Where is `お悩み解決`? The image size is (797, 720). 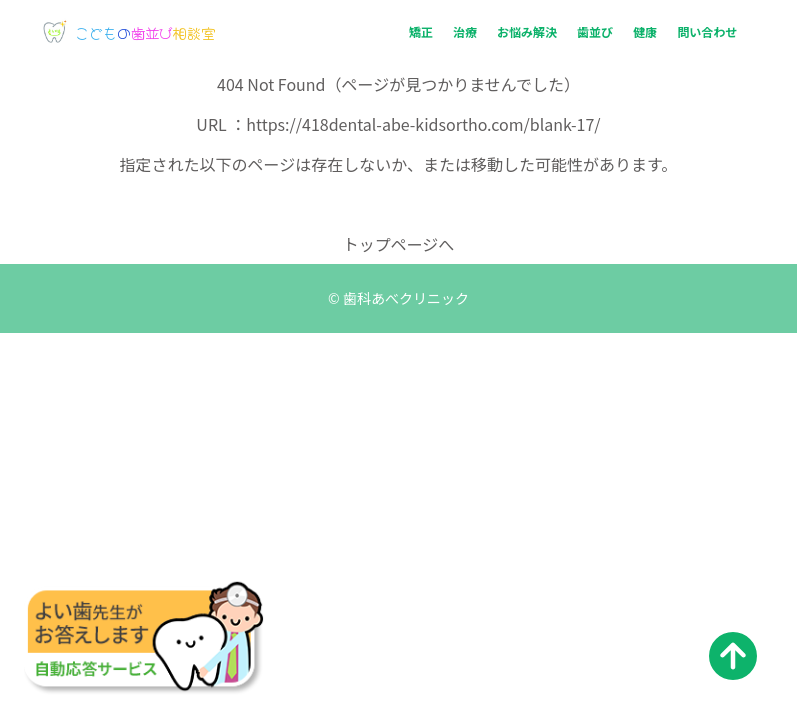
お悩み解決 is located at coordinates (527, 31).